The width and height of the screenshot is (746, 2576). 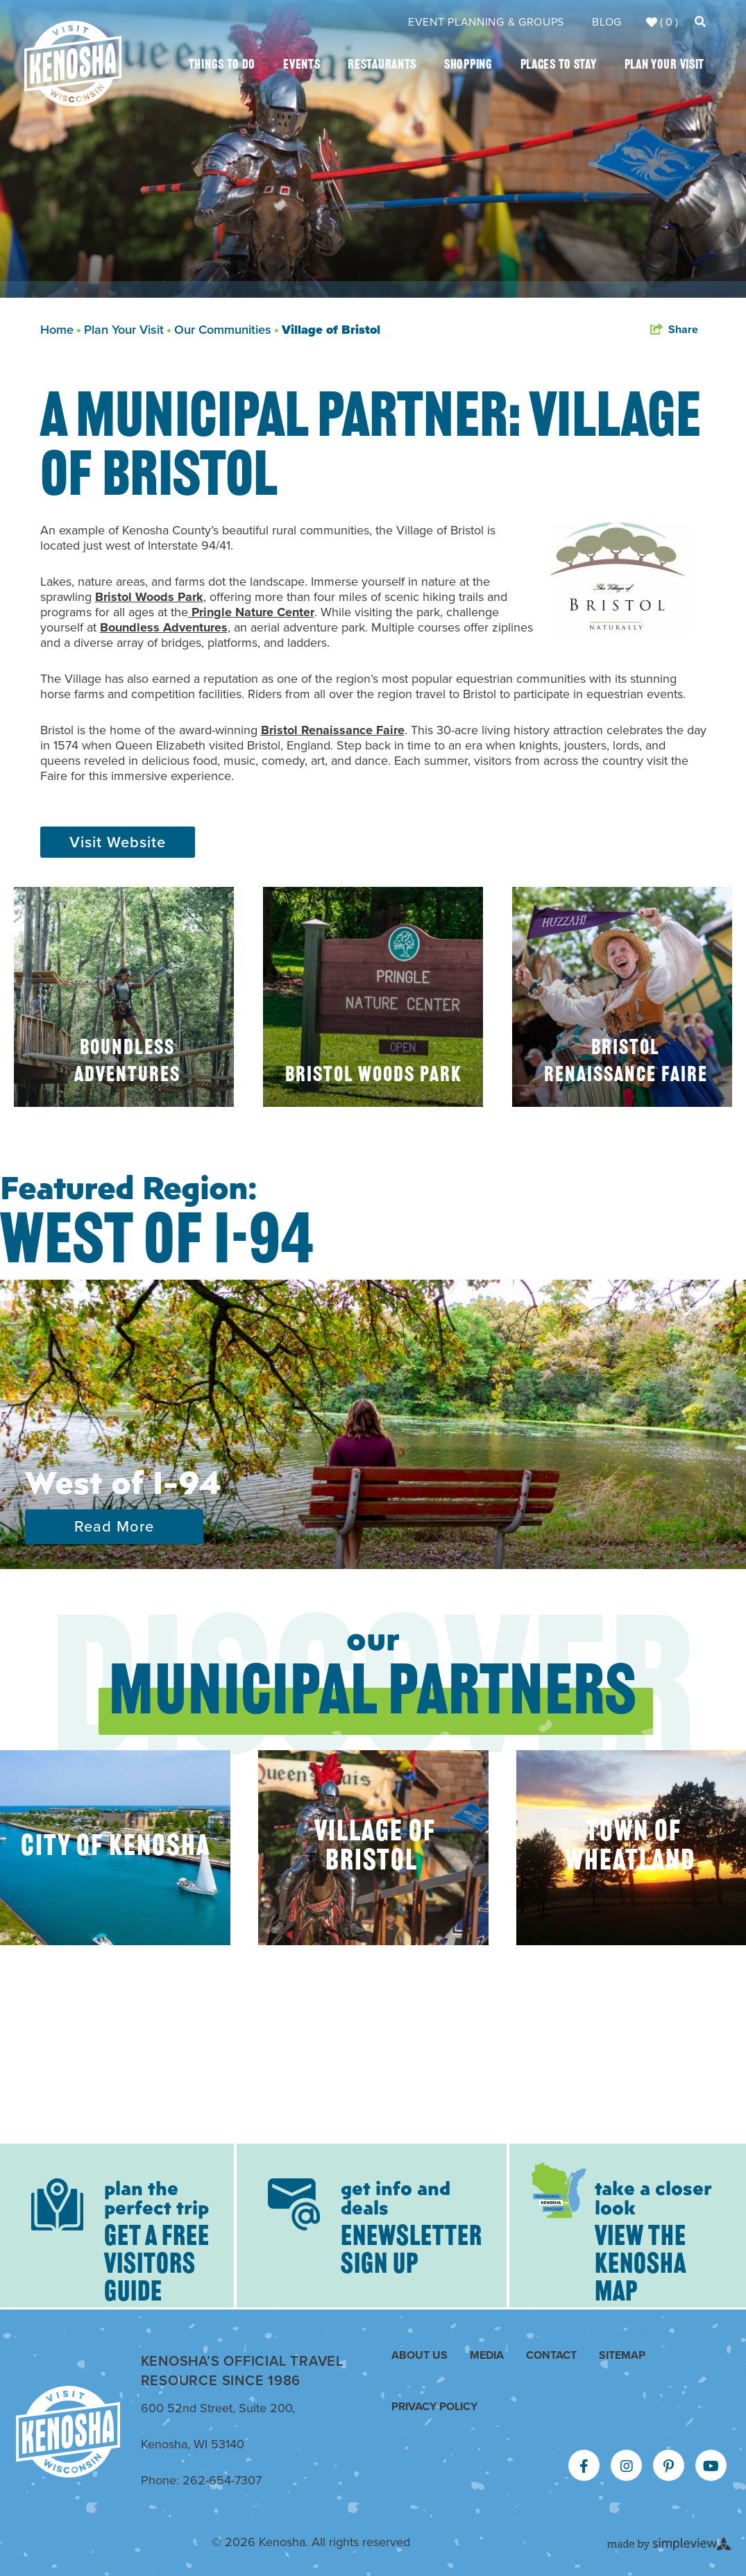 What do you see at coordinates (487, 2355) in the screenshot?
I see `Media` at bounding box center [487, 2355].